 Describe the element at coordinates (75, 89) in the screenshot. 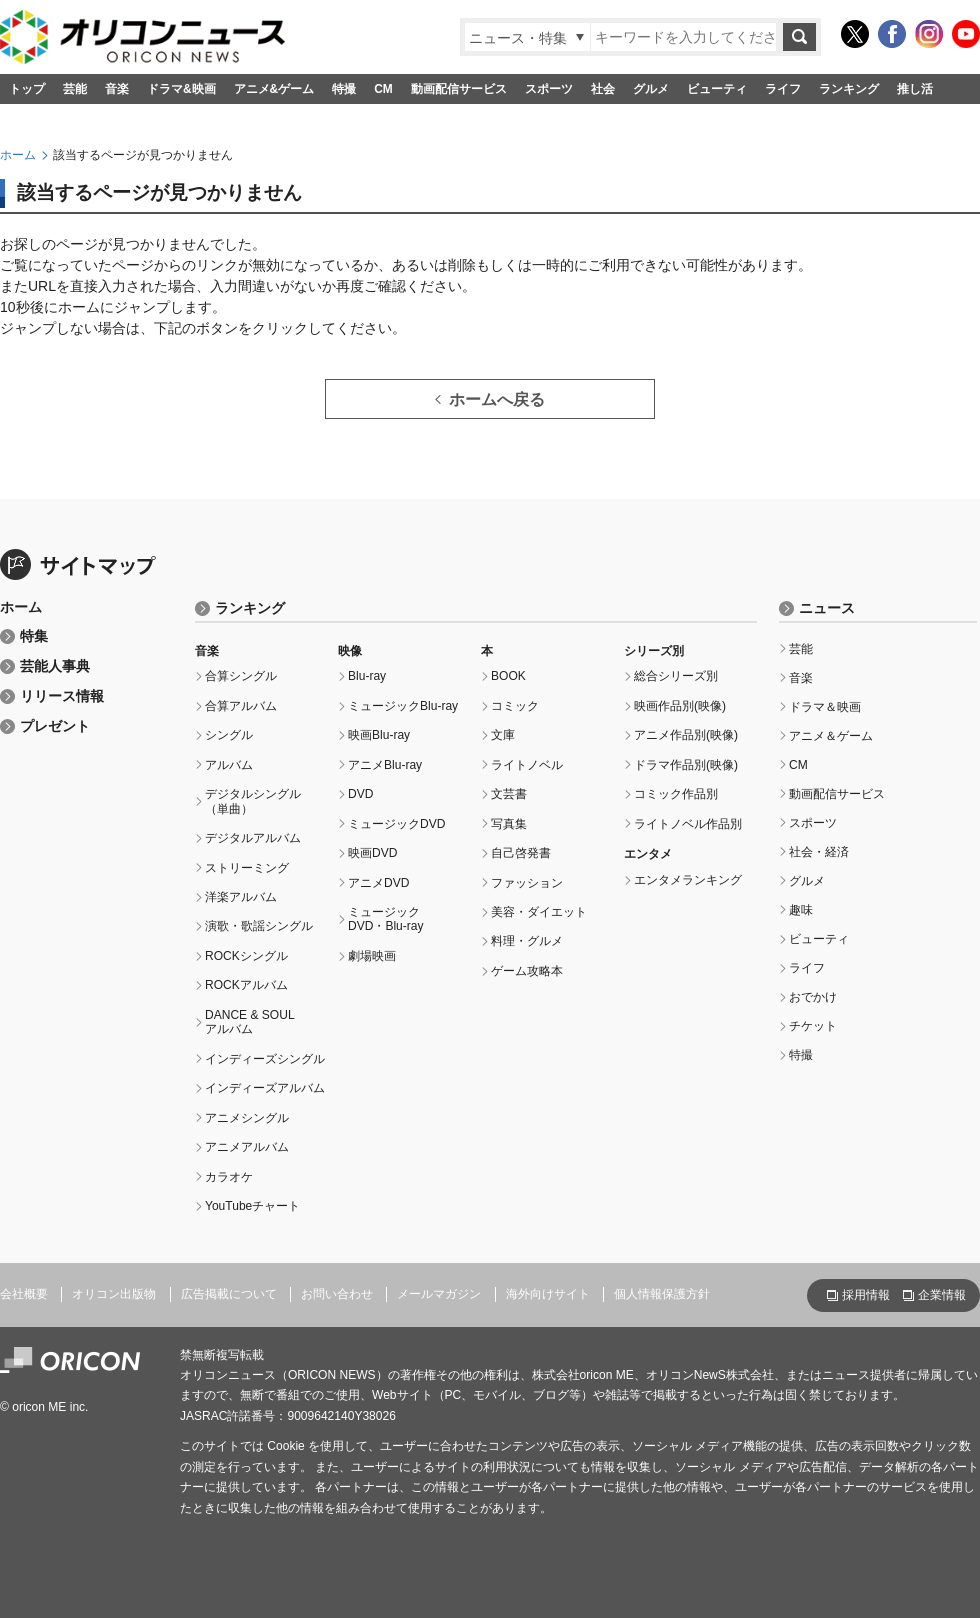

I see `芸能` at that location.